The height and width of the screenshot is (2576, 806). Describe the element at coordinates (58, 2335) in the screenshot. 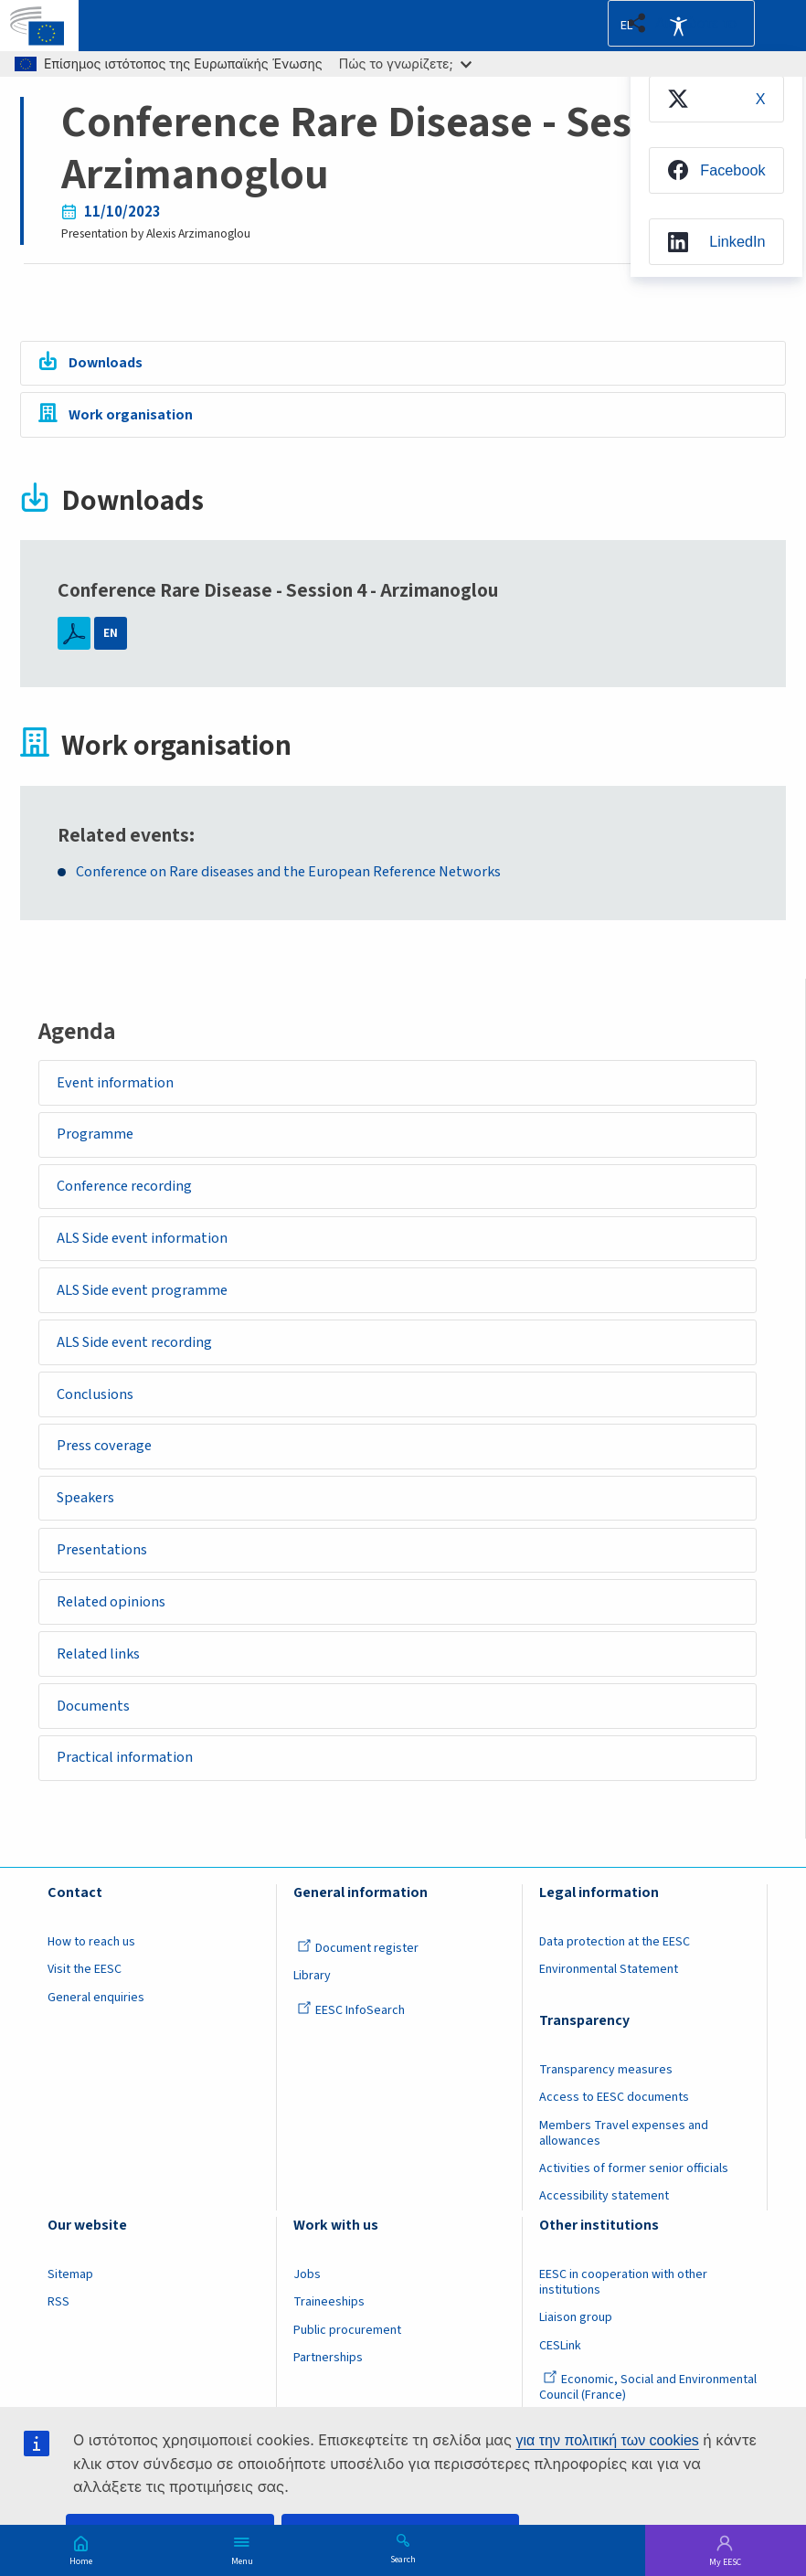

I see `RSS` at that location.